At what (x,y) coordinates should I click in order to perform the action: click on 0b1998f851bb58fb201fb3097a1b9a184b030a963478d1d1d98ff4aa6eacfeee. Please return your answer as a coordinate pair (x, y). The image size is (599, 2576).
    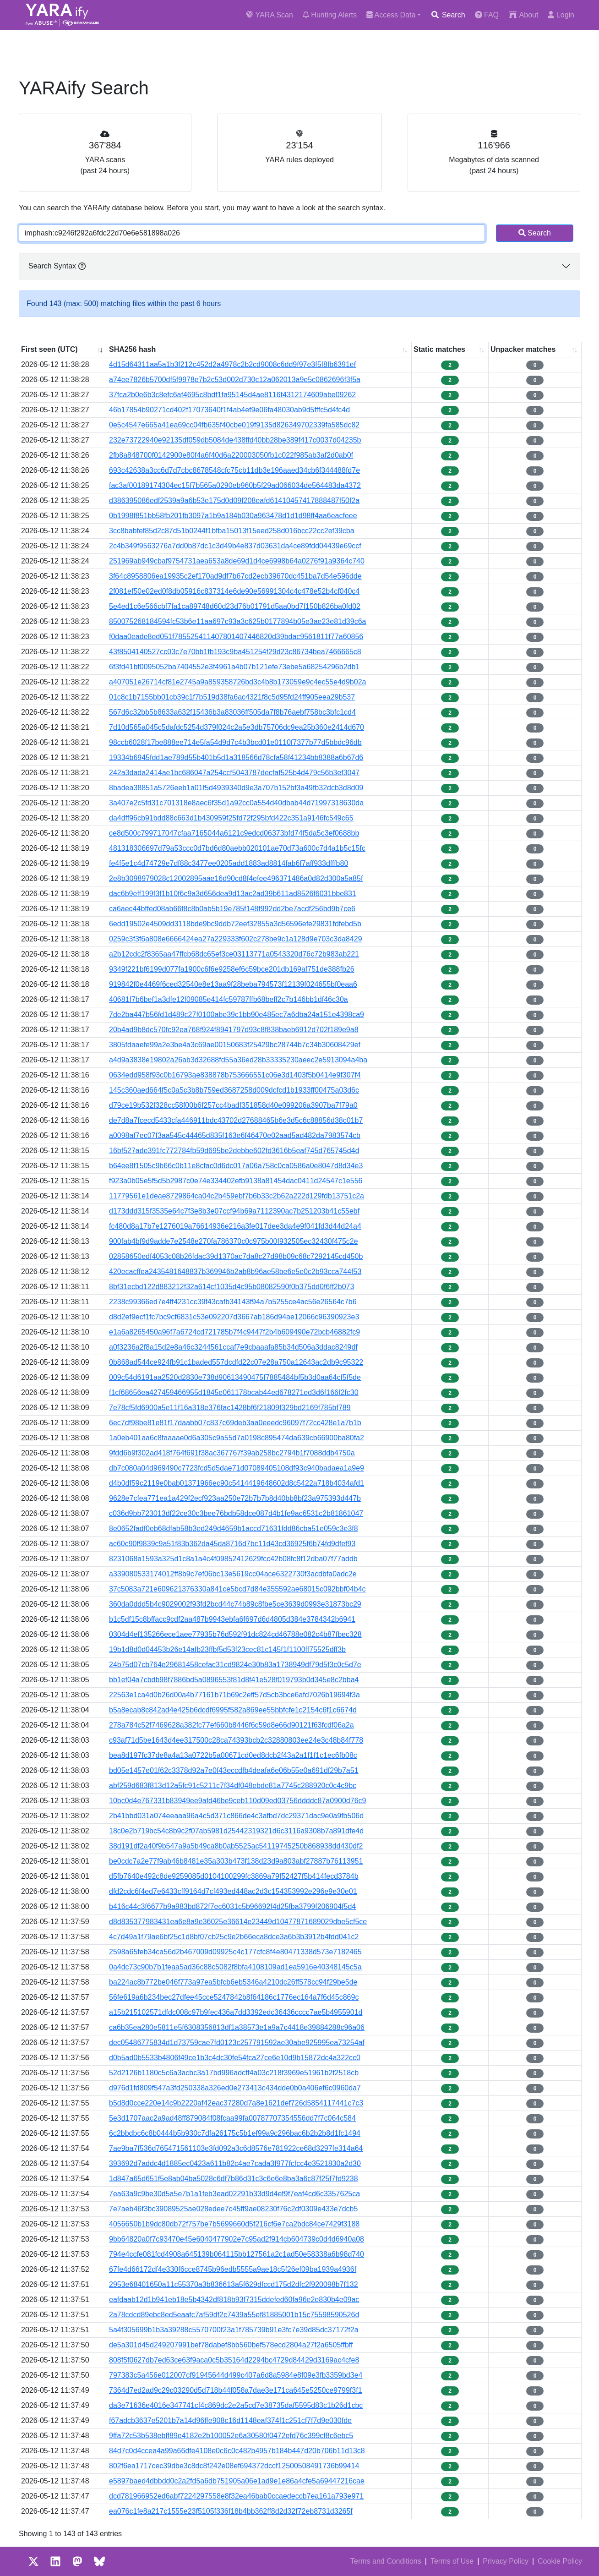
    Looking at the image, I should click on (233, 516).